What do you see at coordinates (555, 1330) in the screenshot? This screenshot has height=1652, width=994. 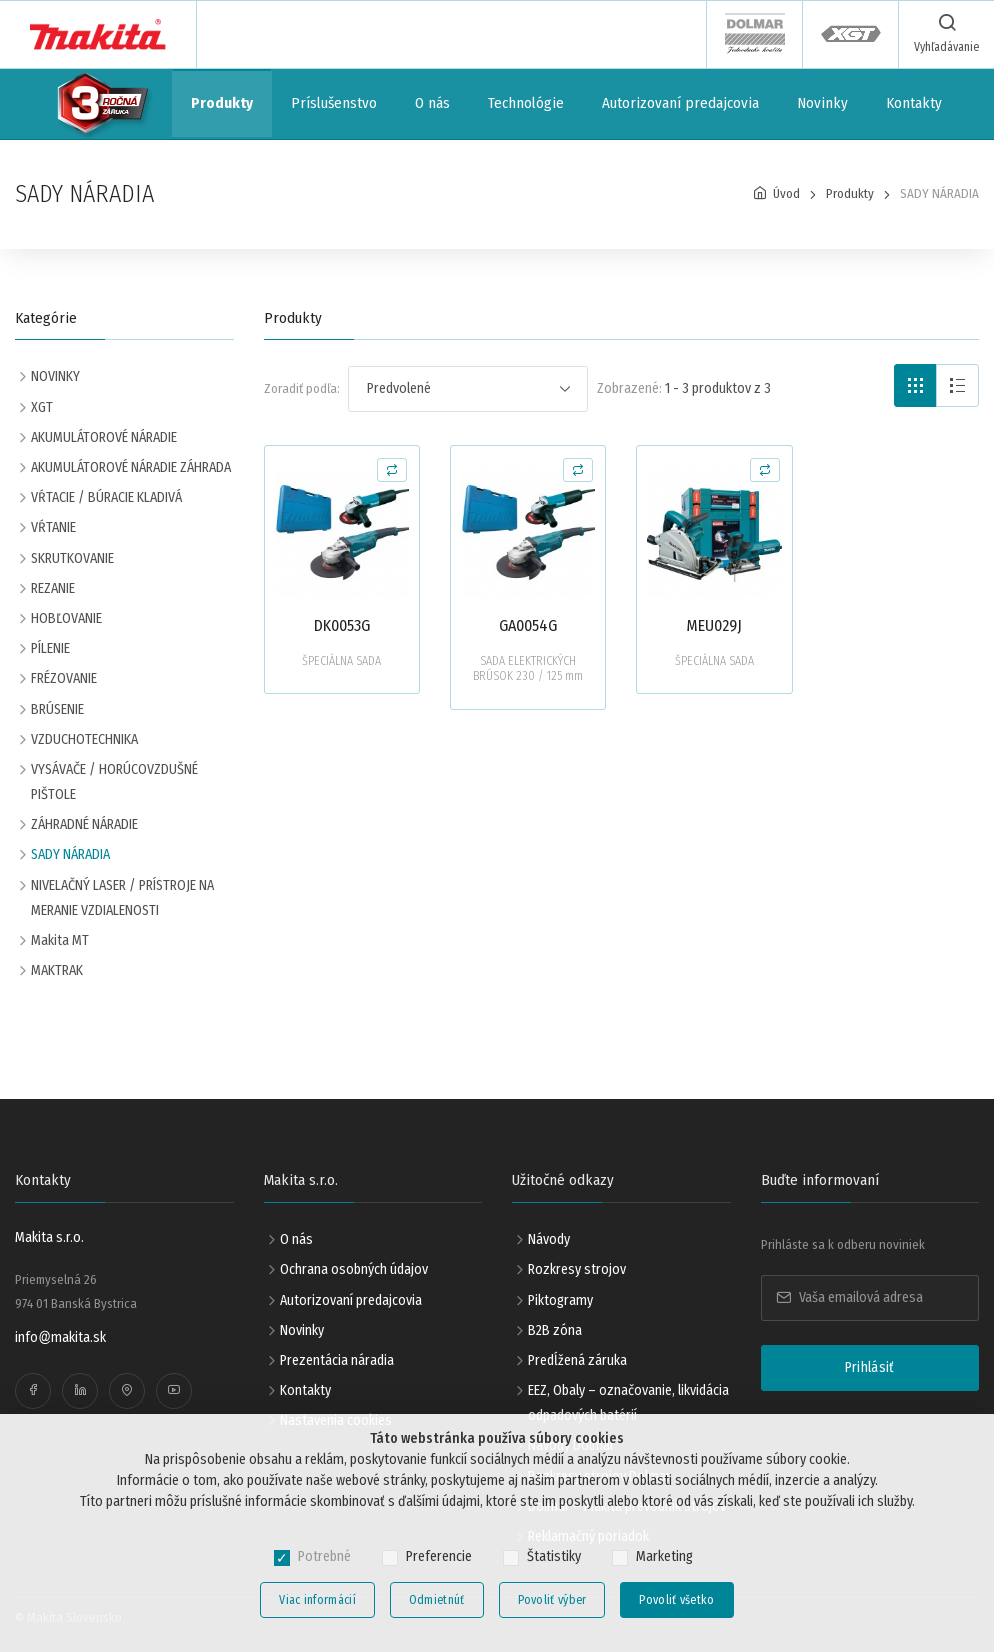 I see `B2B zóna` at bounding box center [555, 1330].